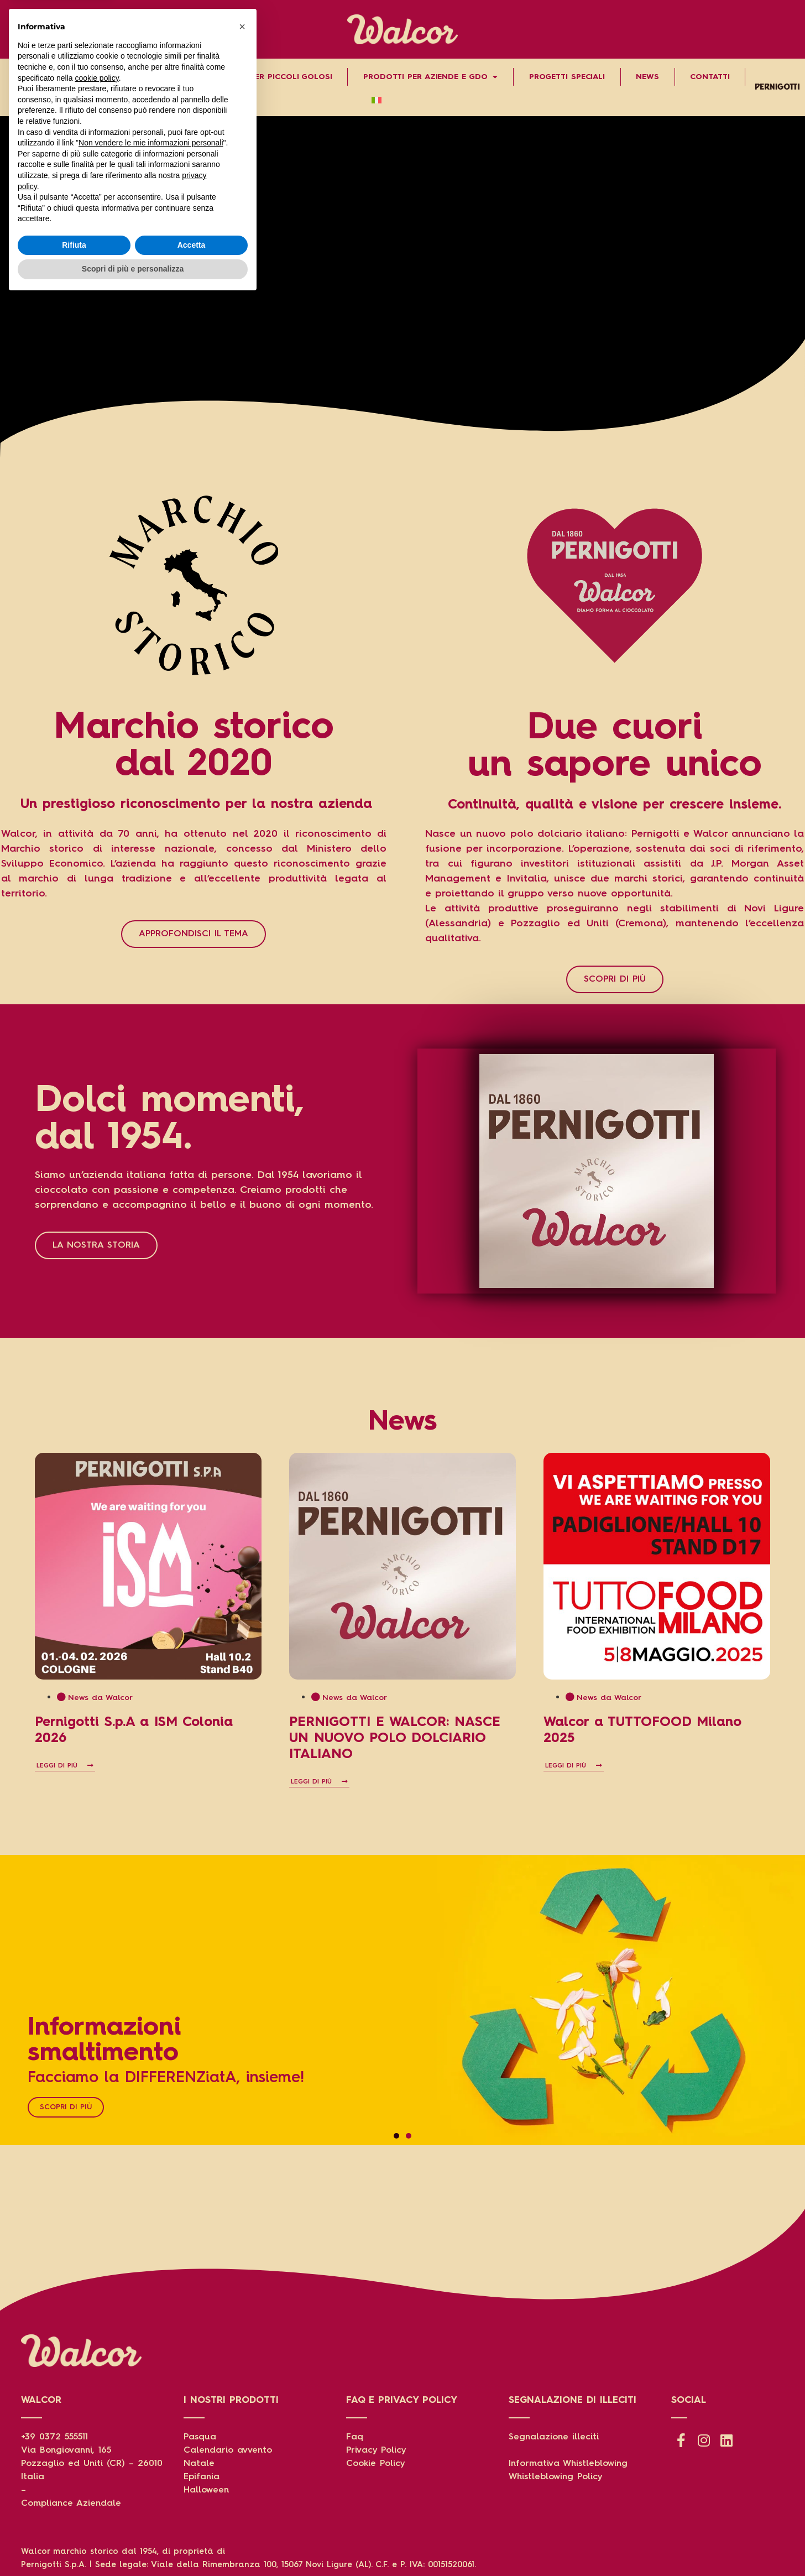 This screenshot has width=805, height=2576. I want to click on Chi Siamo, so click(45, 76).